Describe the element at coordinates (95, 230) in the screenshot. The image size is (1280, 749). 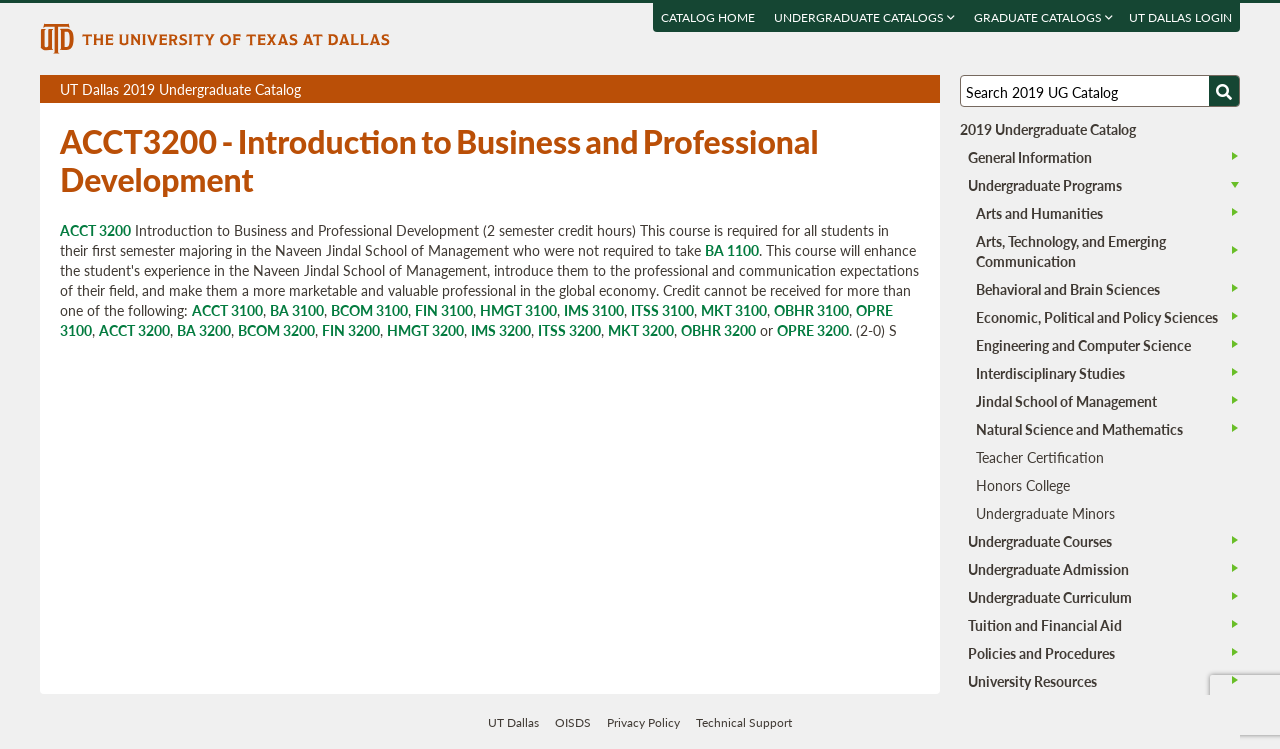
I see `ACCT 3200` at that location.